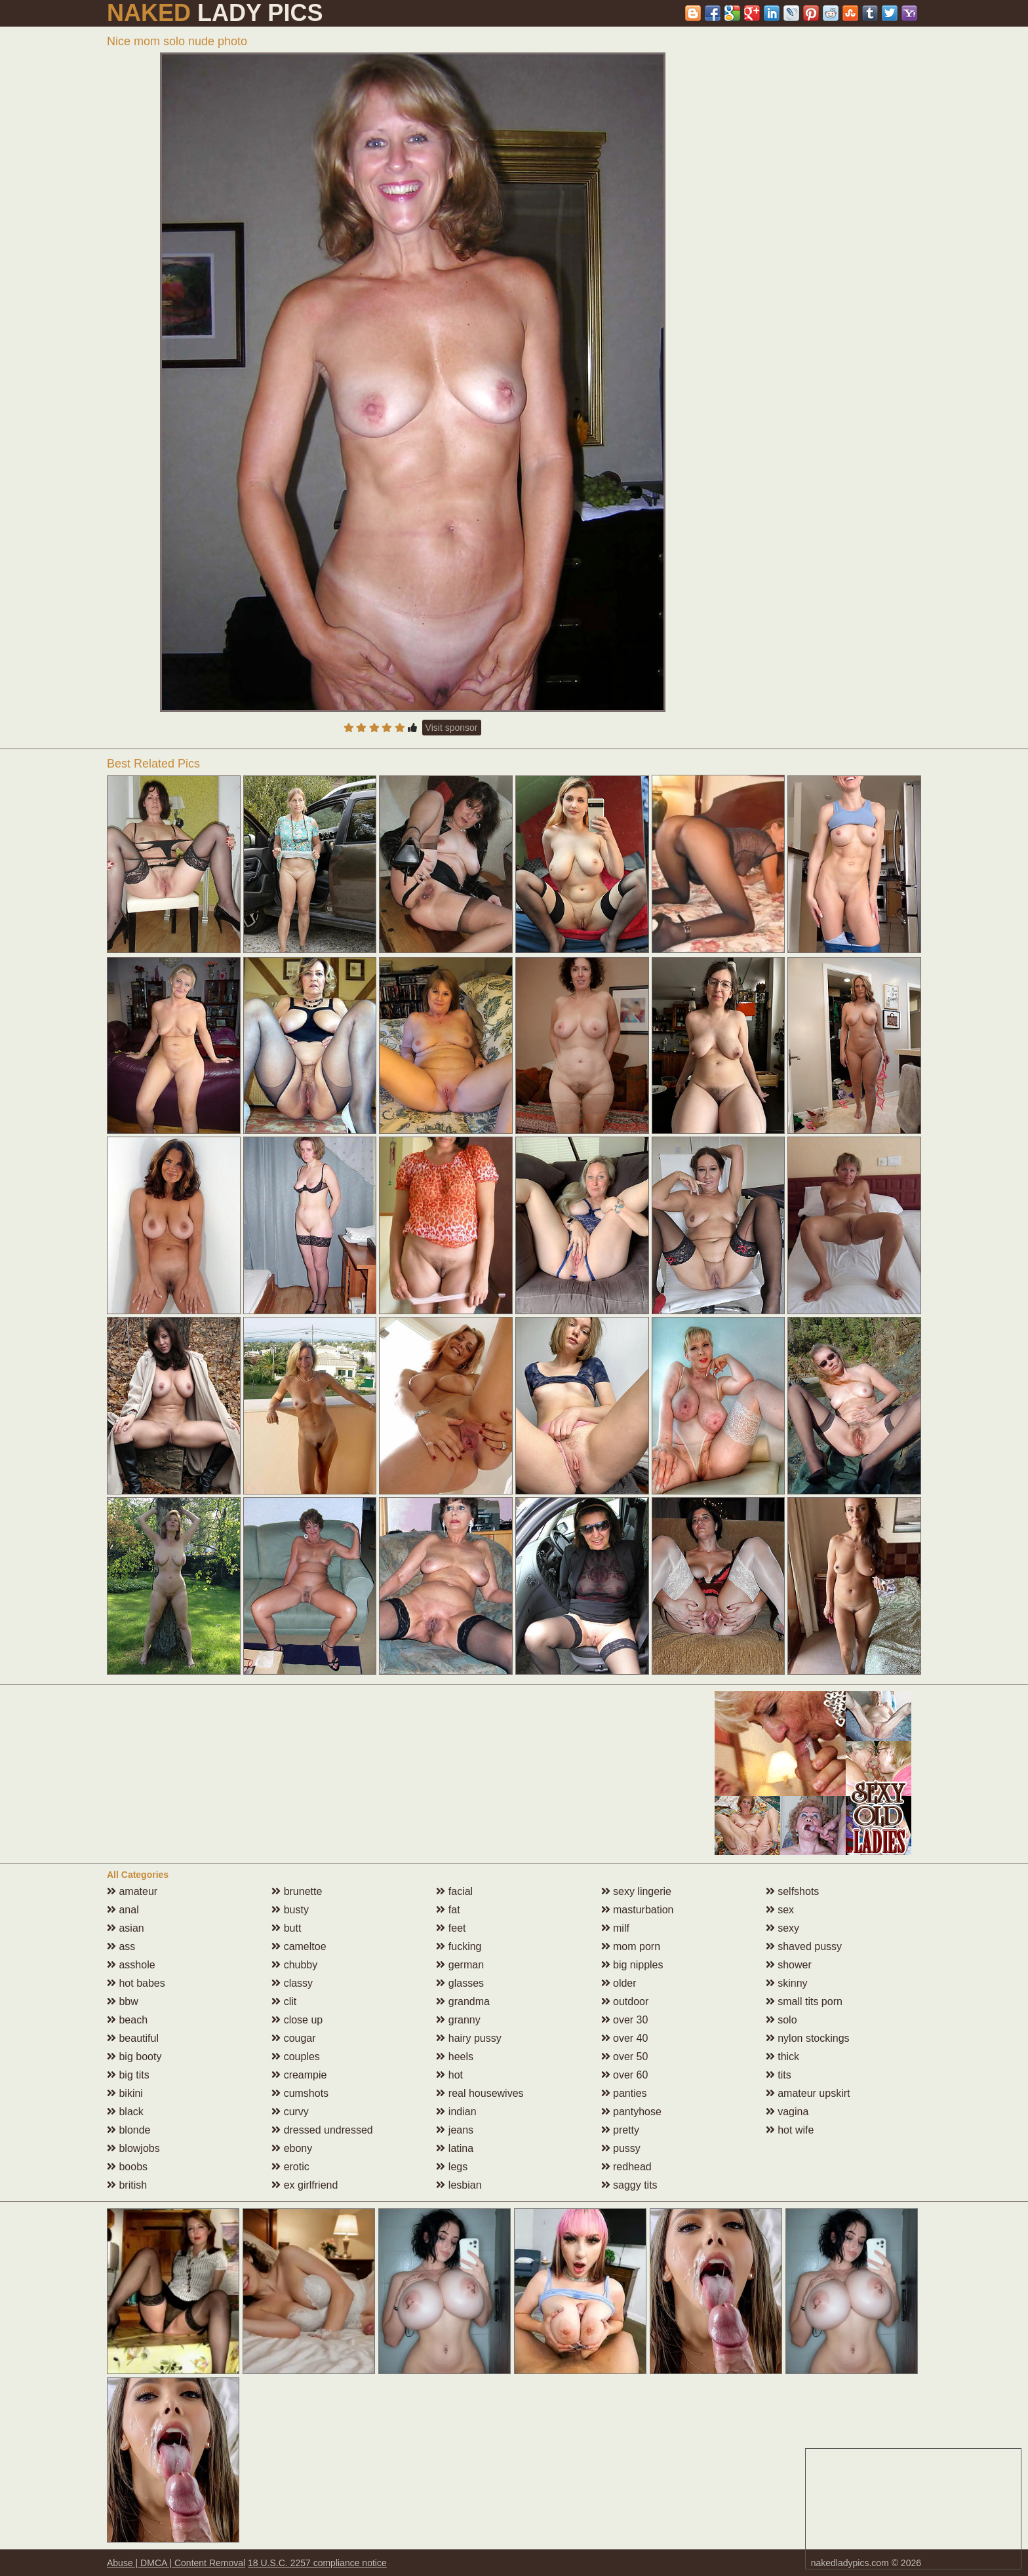 Image resolution: width=1028 pixels, height=2576 pixels. What do you see at coordinates (290, 1909) in the screenshot?
I see `busty` at bounding box center [290, 1909].